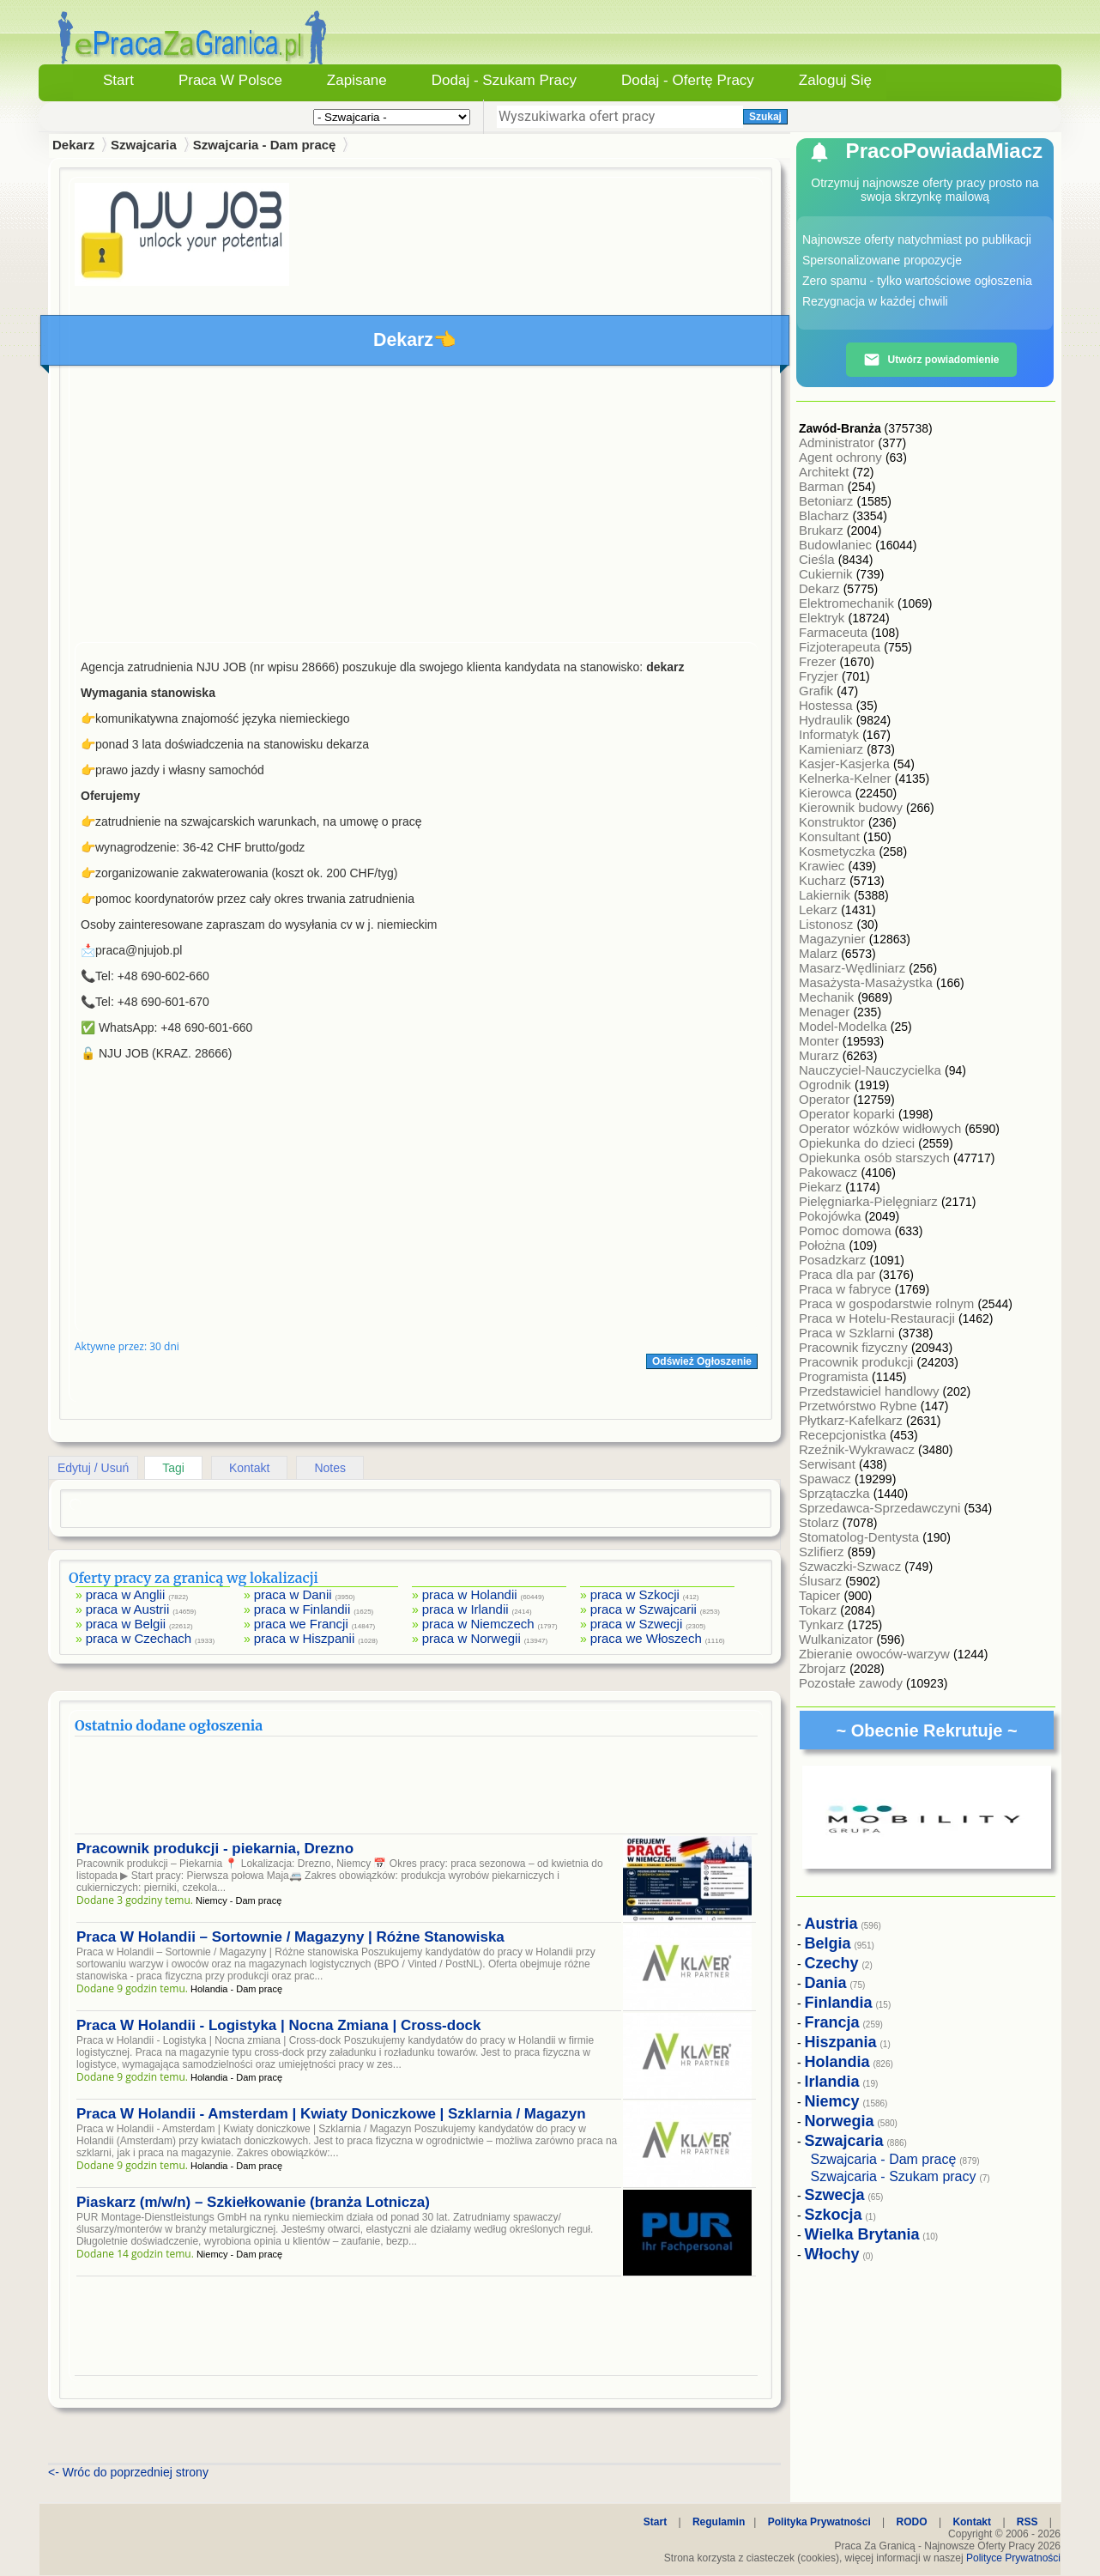 The image size is (1100, 2576). I want to click on Płytkarz-Kafelkarz, so click(852, 1420).